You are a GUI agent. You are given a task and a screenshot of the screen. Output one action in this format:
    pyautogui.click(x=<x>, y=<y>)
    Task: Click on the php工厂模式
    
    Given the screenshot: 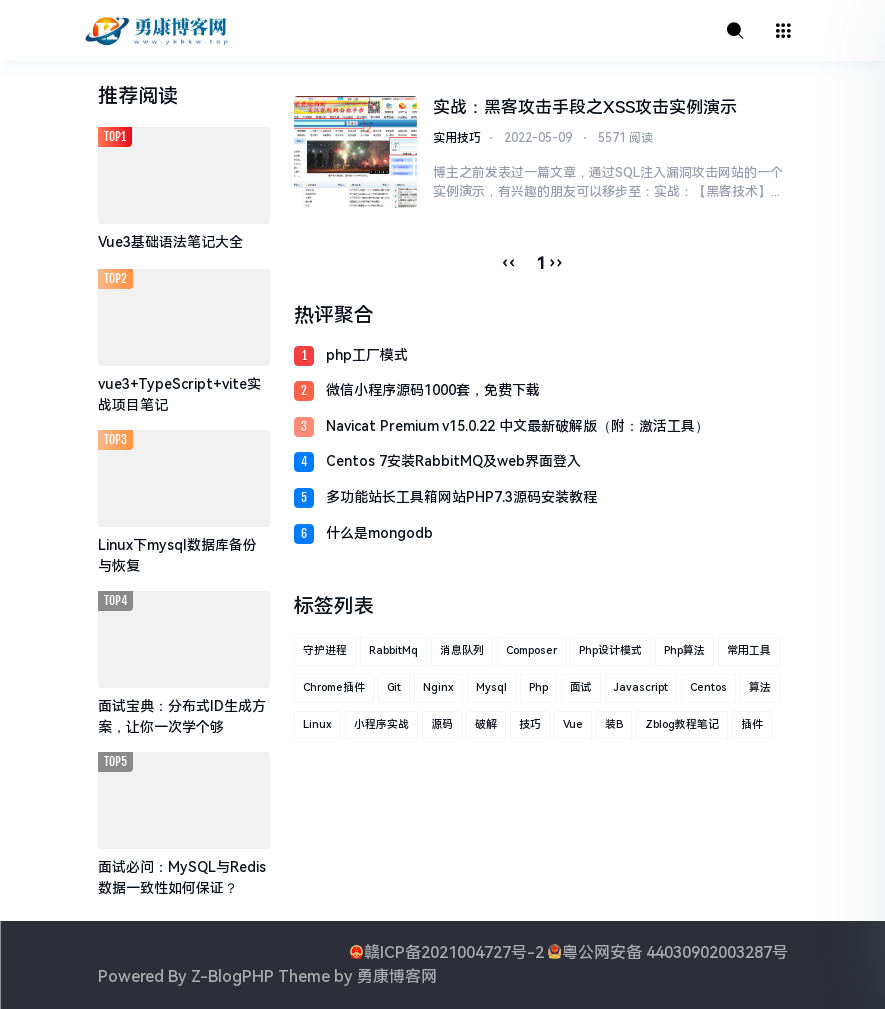 What is the action you would take?
    pyautogui.click(x=367, y=355)
    